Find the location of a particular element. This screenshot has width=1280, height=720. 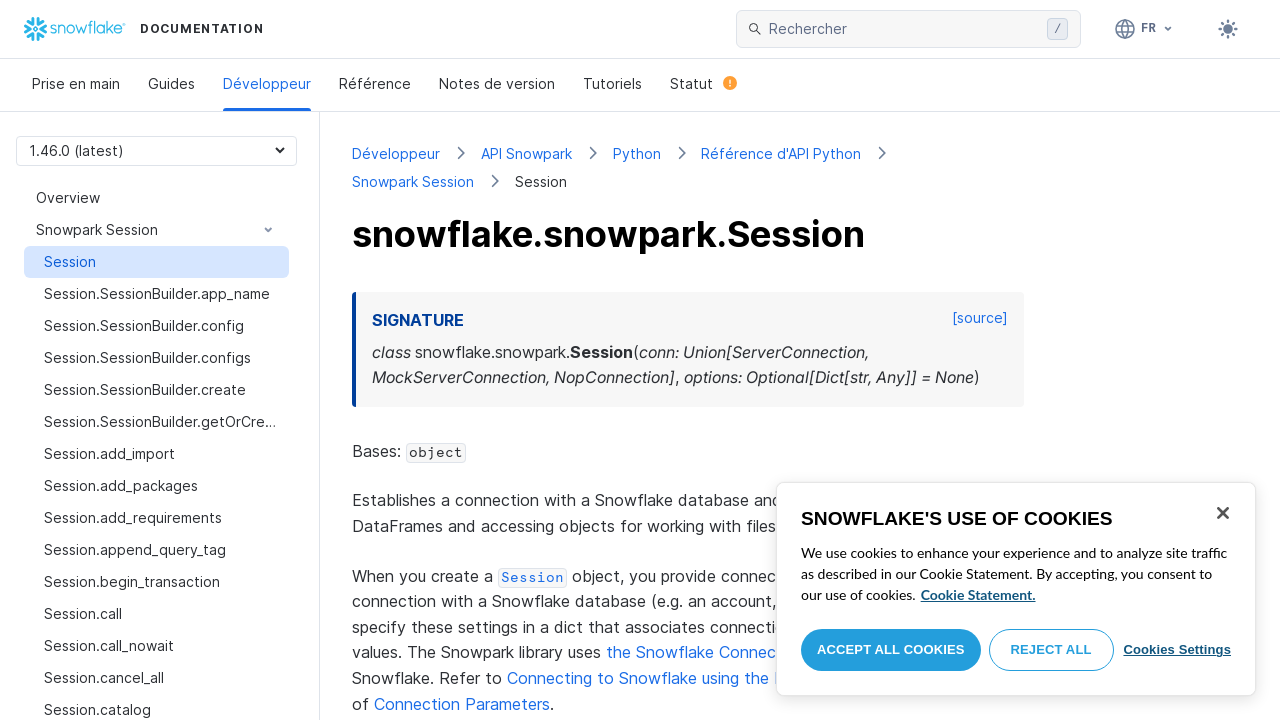

Cookie Statement. [More information about your privacy, opens in a new tab] is located at coordinates (978, 594).